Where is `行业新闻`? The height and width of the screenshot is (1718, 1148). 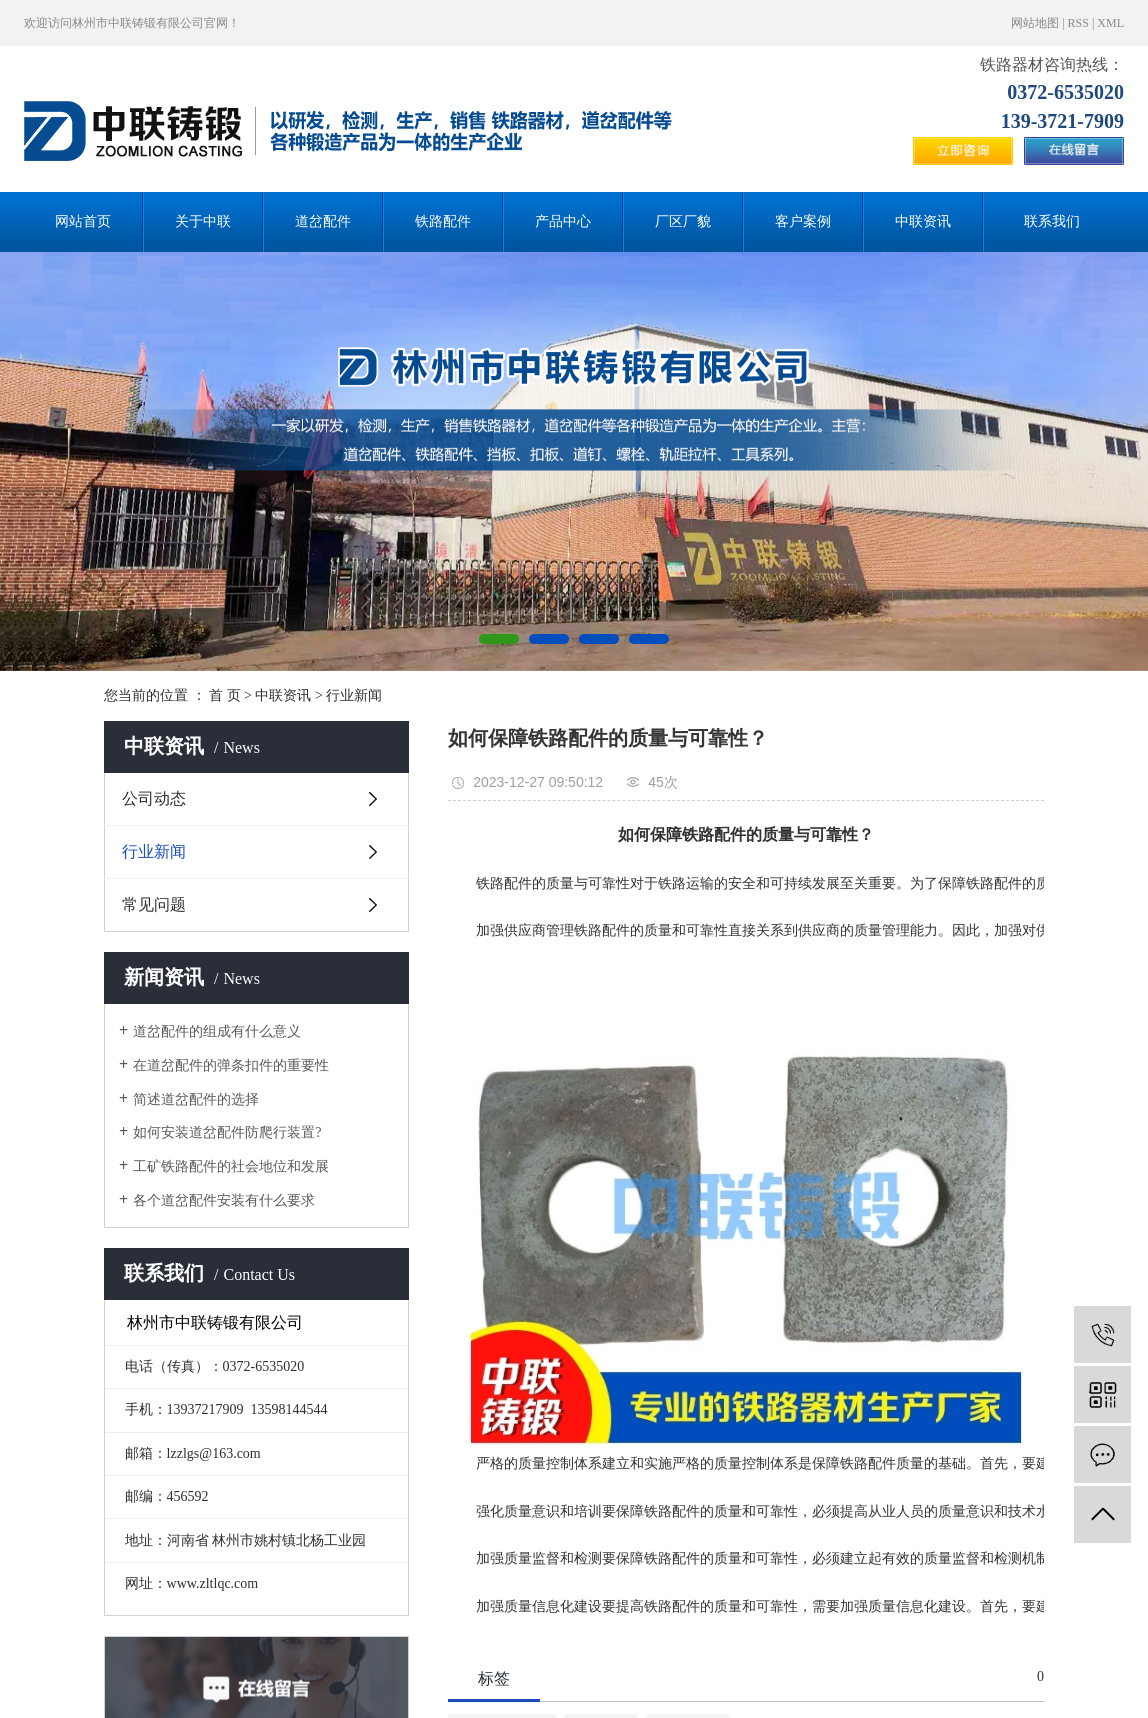
行业新闻 is located at coordinates (354, 695).